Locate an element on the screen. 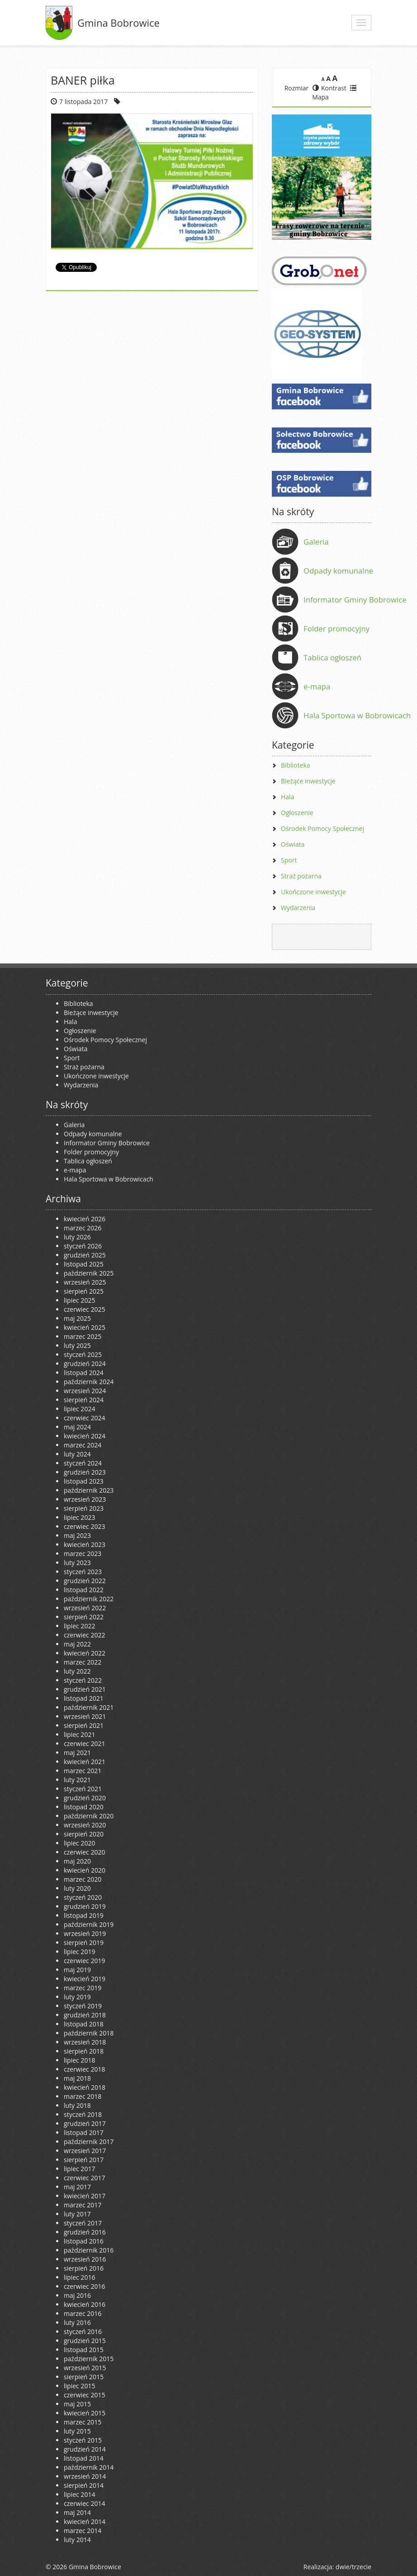  Hala Sportowa w Bobrowicach is located at coordinates (357, 715).